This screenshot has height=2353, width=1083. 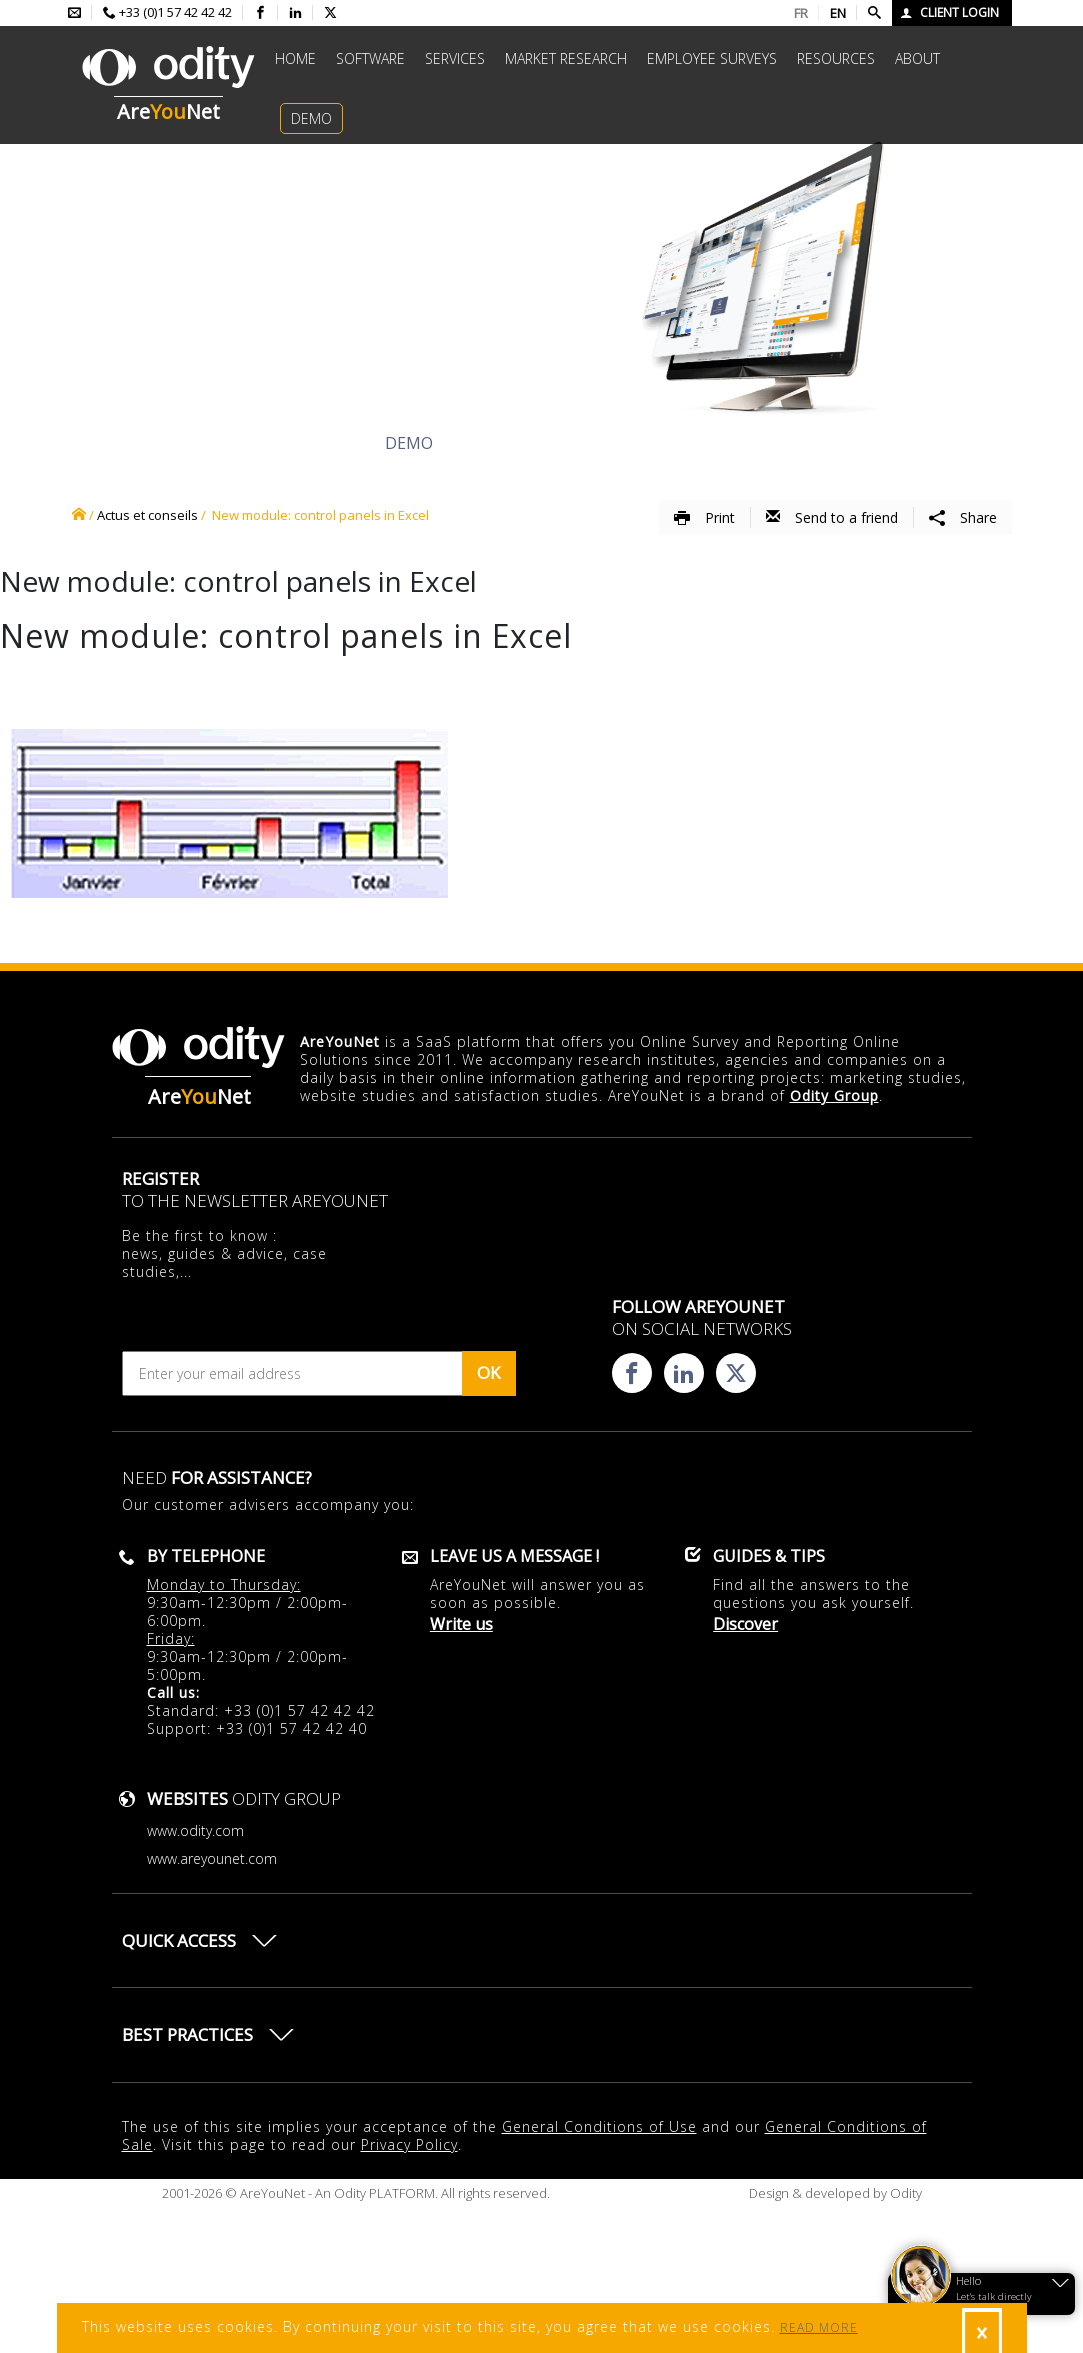 I want to click on Best practices, so click(x=187, y=2034).